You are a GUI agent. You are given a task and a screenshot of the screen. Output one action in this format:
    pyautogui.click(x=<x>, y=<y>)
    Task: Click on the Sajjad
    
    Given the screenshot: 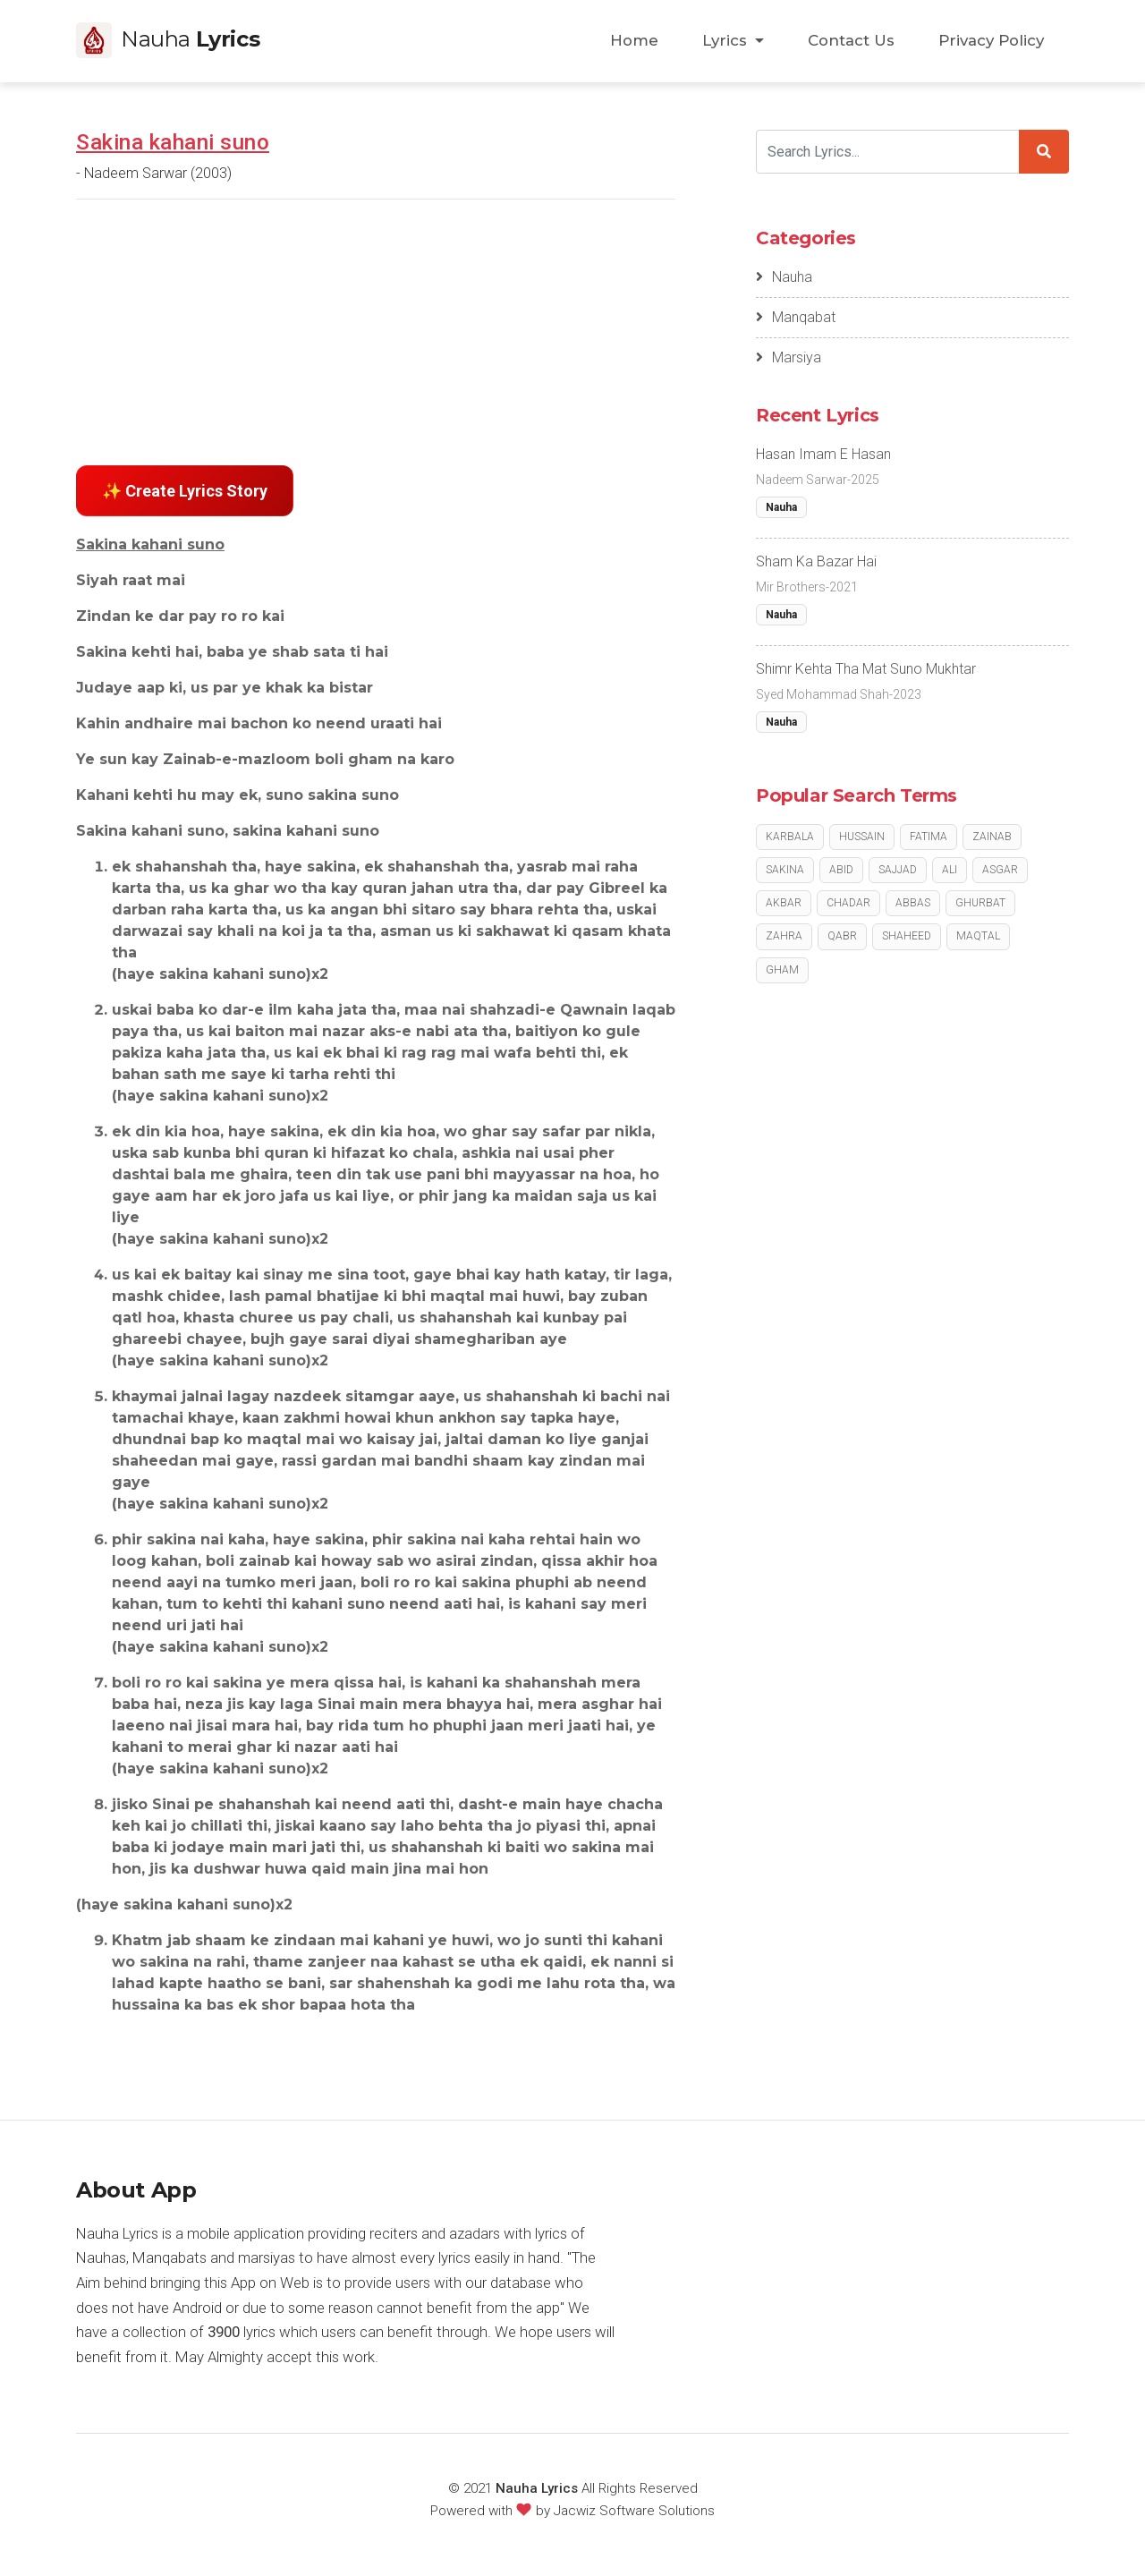 What is the action you would take?
    pyautogui.click(x=897, y=869)
    